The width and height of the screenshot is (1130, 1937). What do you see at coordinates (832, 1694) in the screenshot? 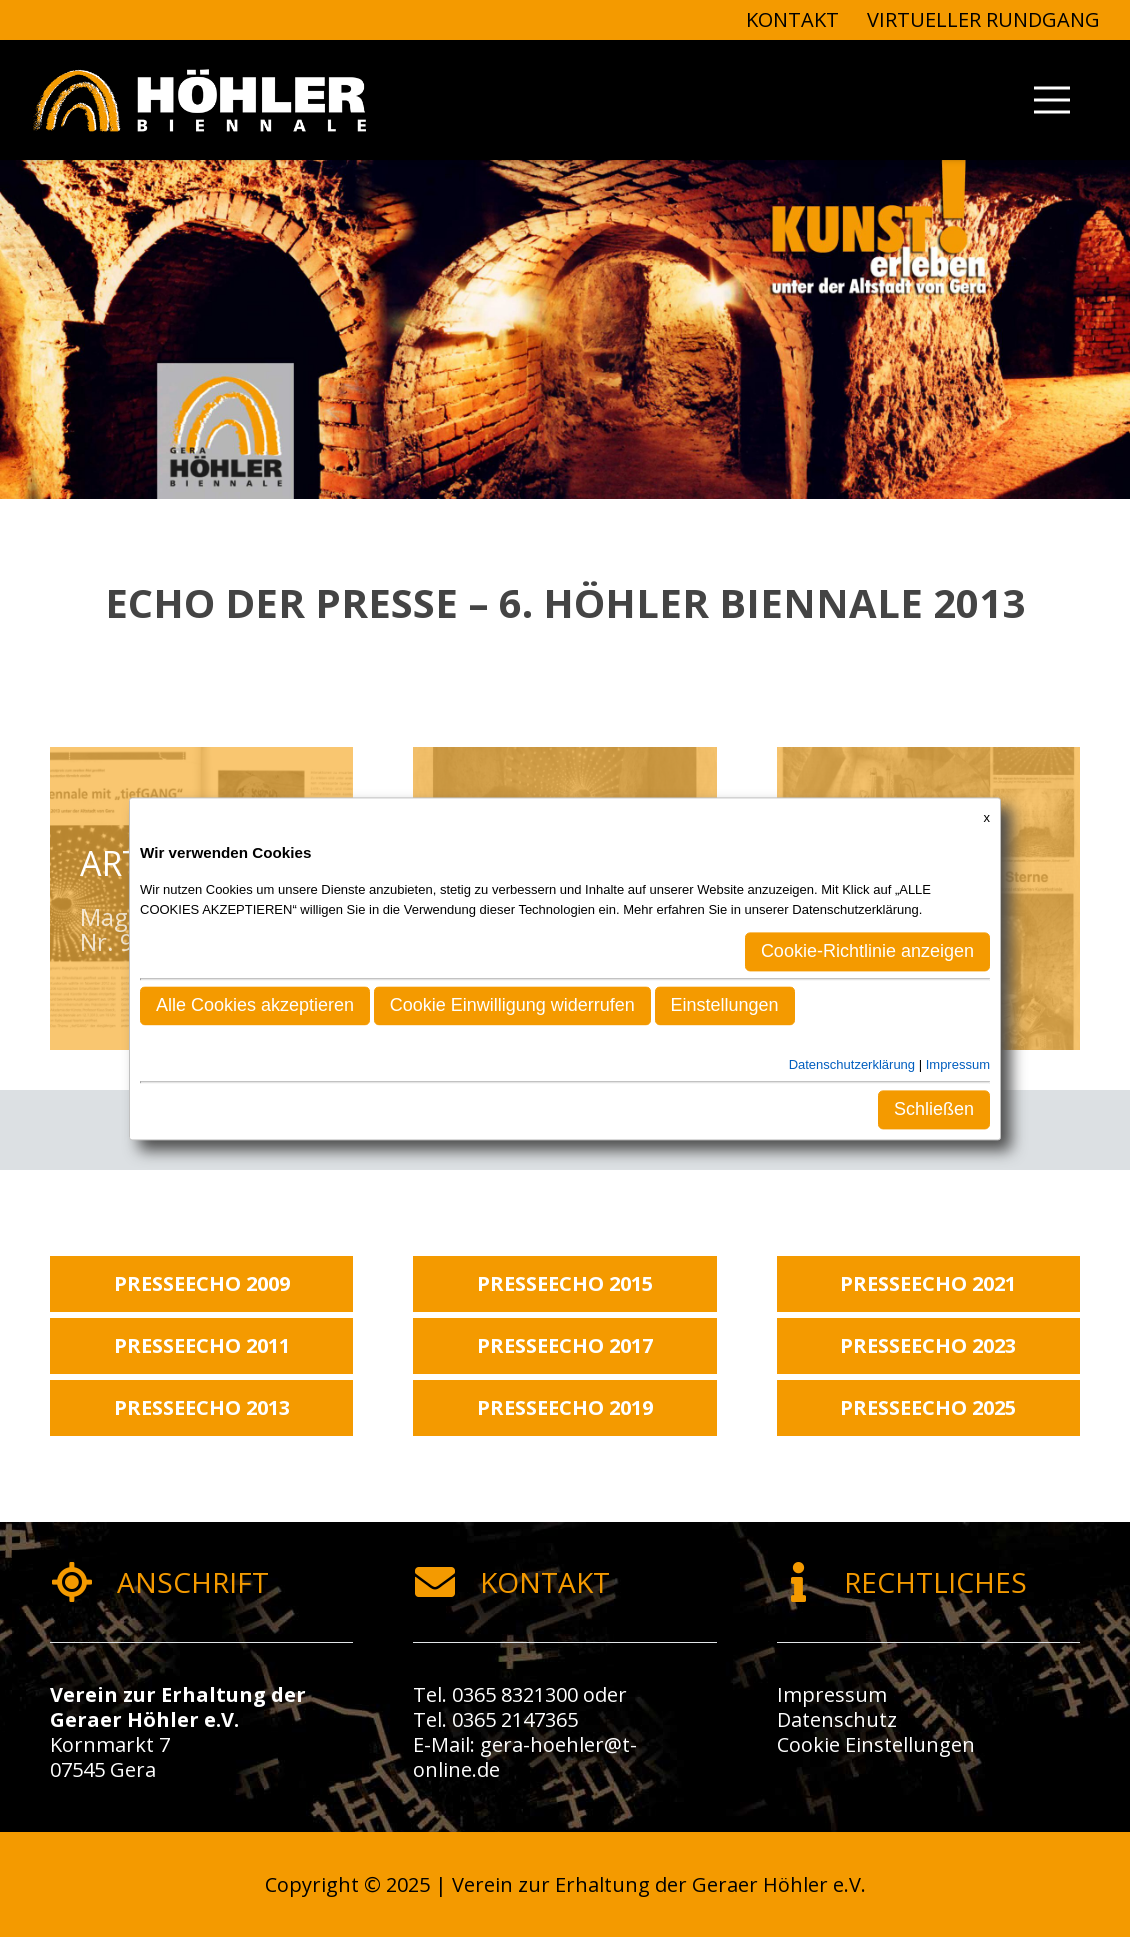
I see `Impressum` at bounding box center [832, 1694].